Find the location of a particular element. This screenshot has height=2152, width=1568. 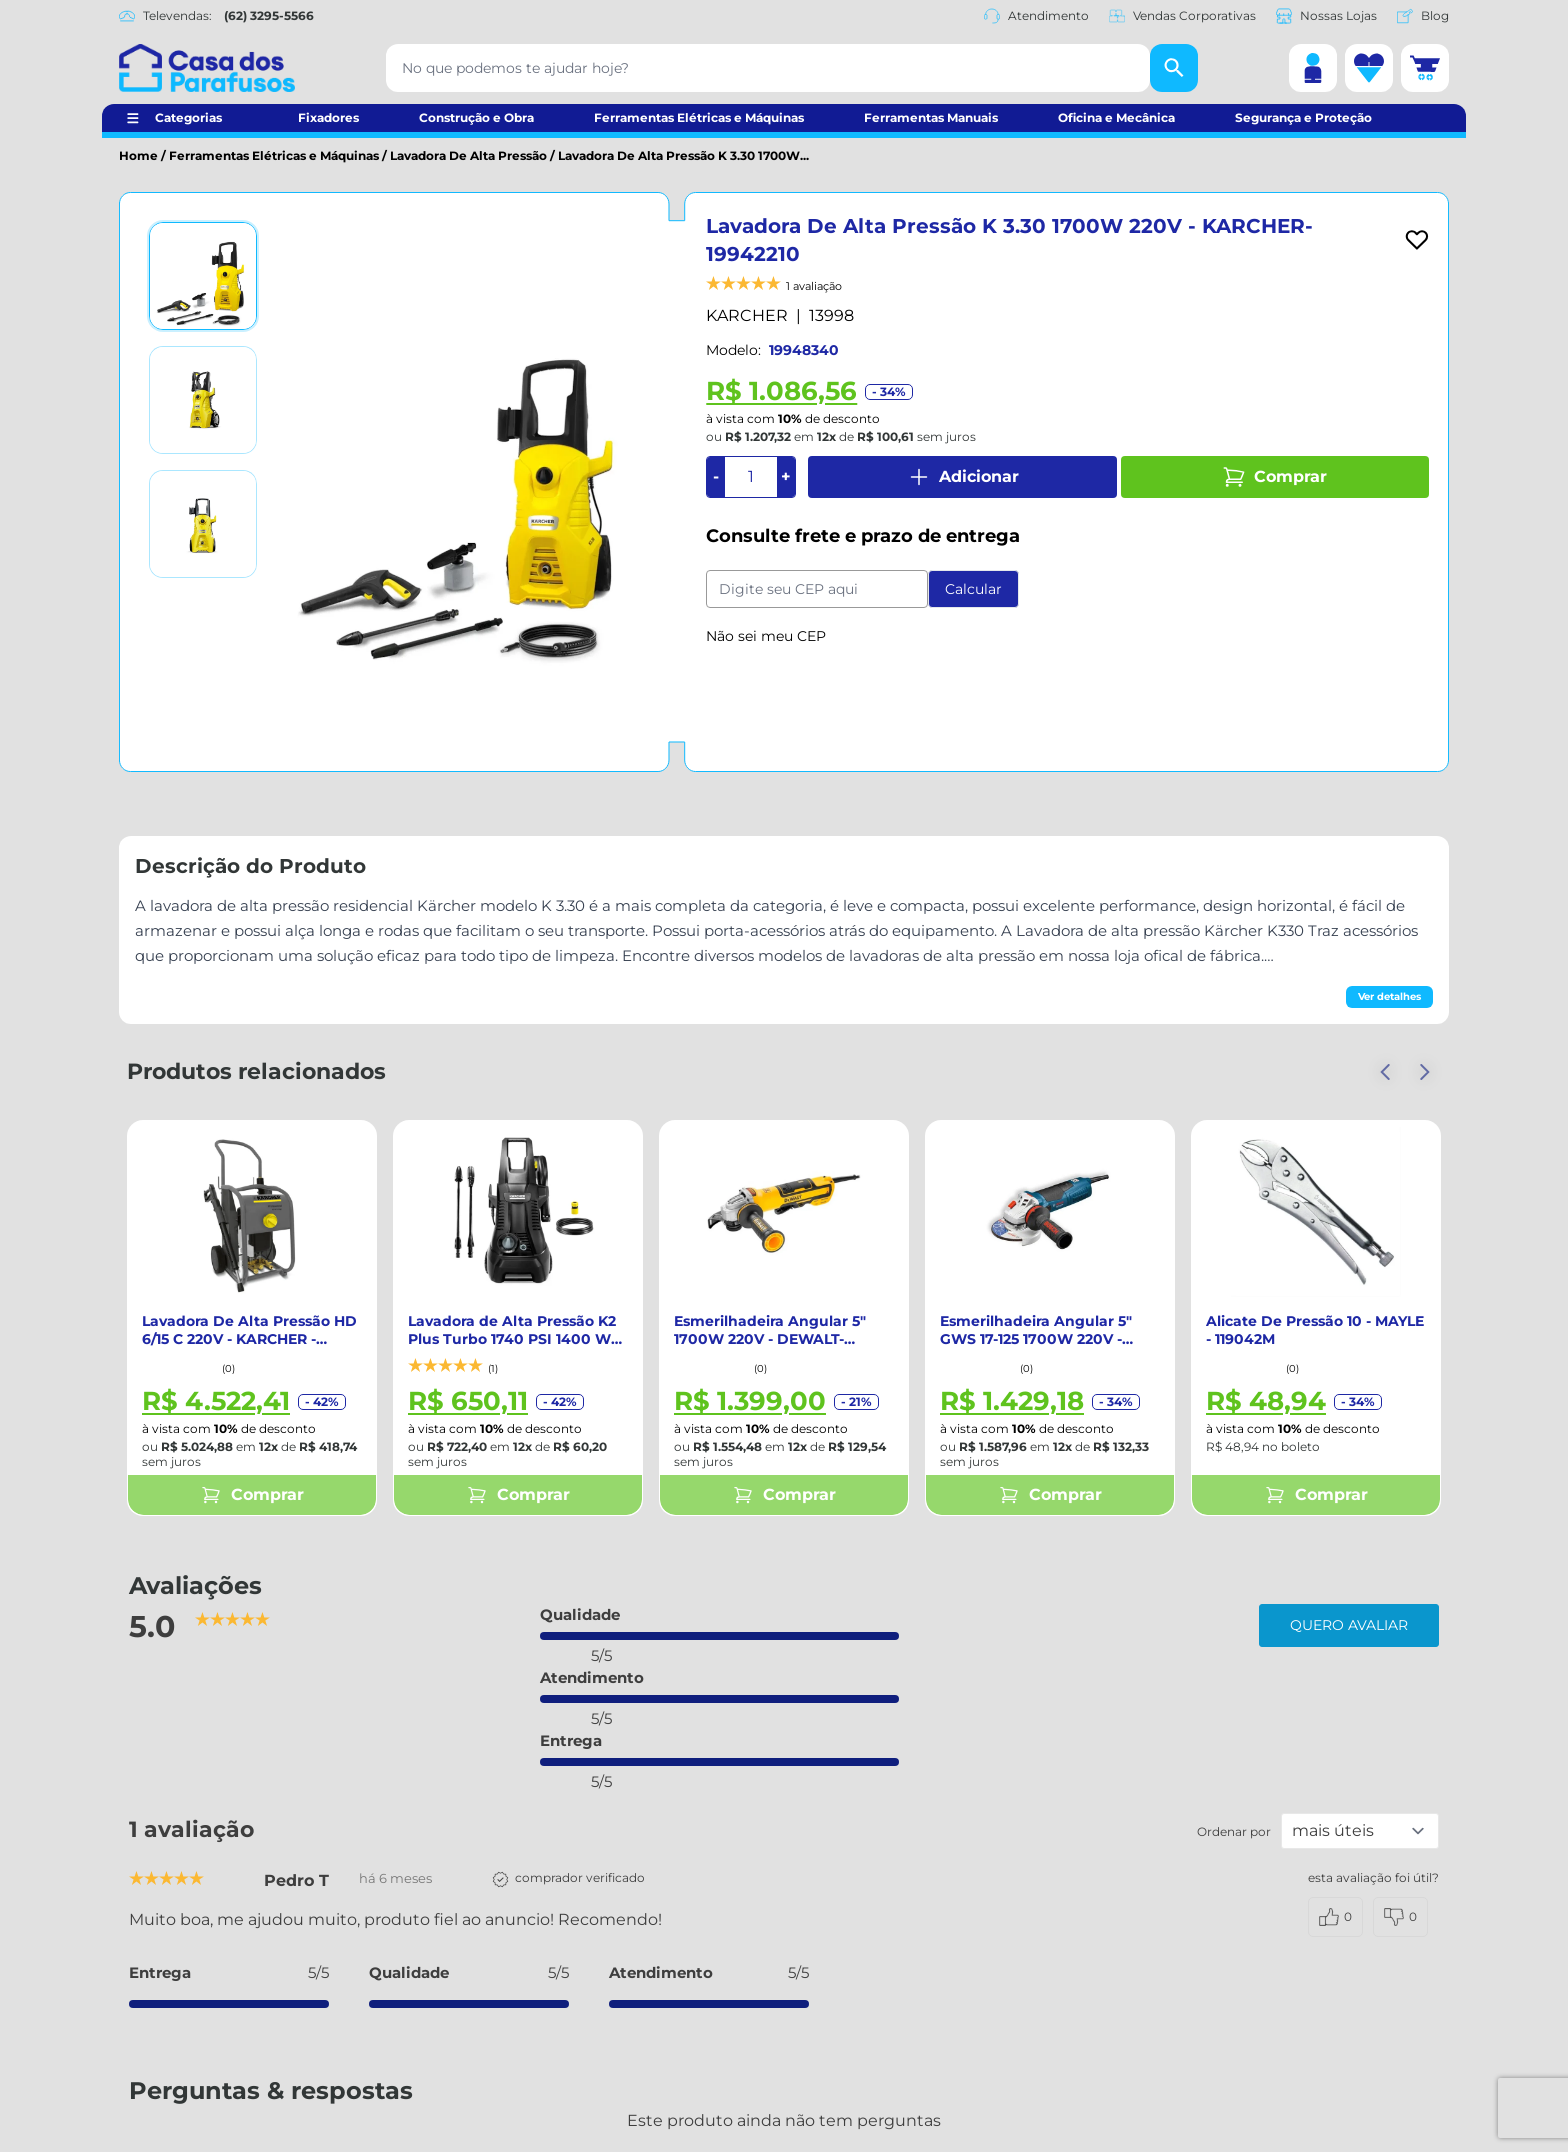

Vendas Corporativas is located at coordinates (1182, 16).